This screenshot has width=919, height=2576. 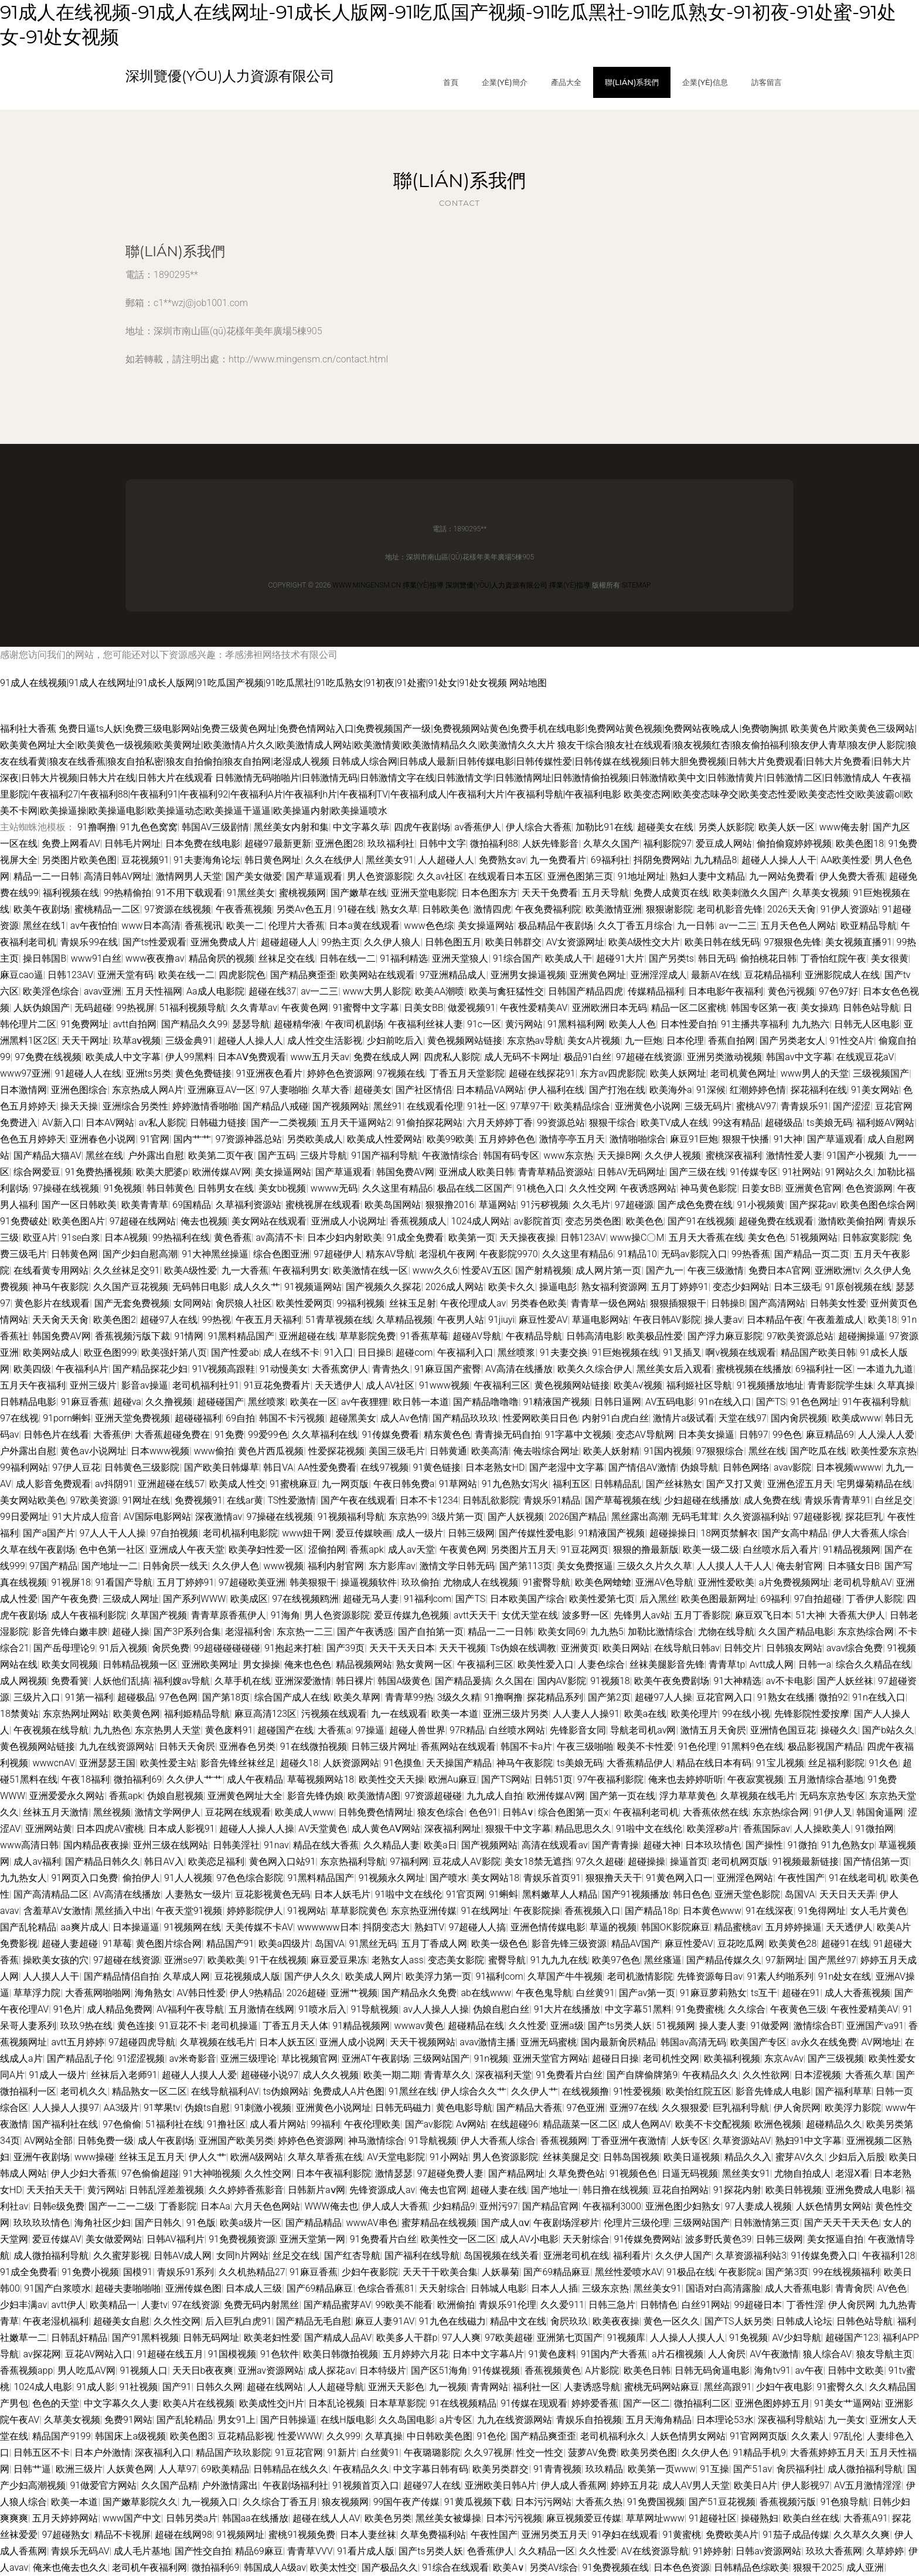 What do you see at coordinates (102, 1861) in the screenshot?
I see `国产精品日韩久久` at bounding box center [102, 1861].